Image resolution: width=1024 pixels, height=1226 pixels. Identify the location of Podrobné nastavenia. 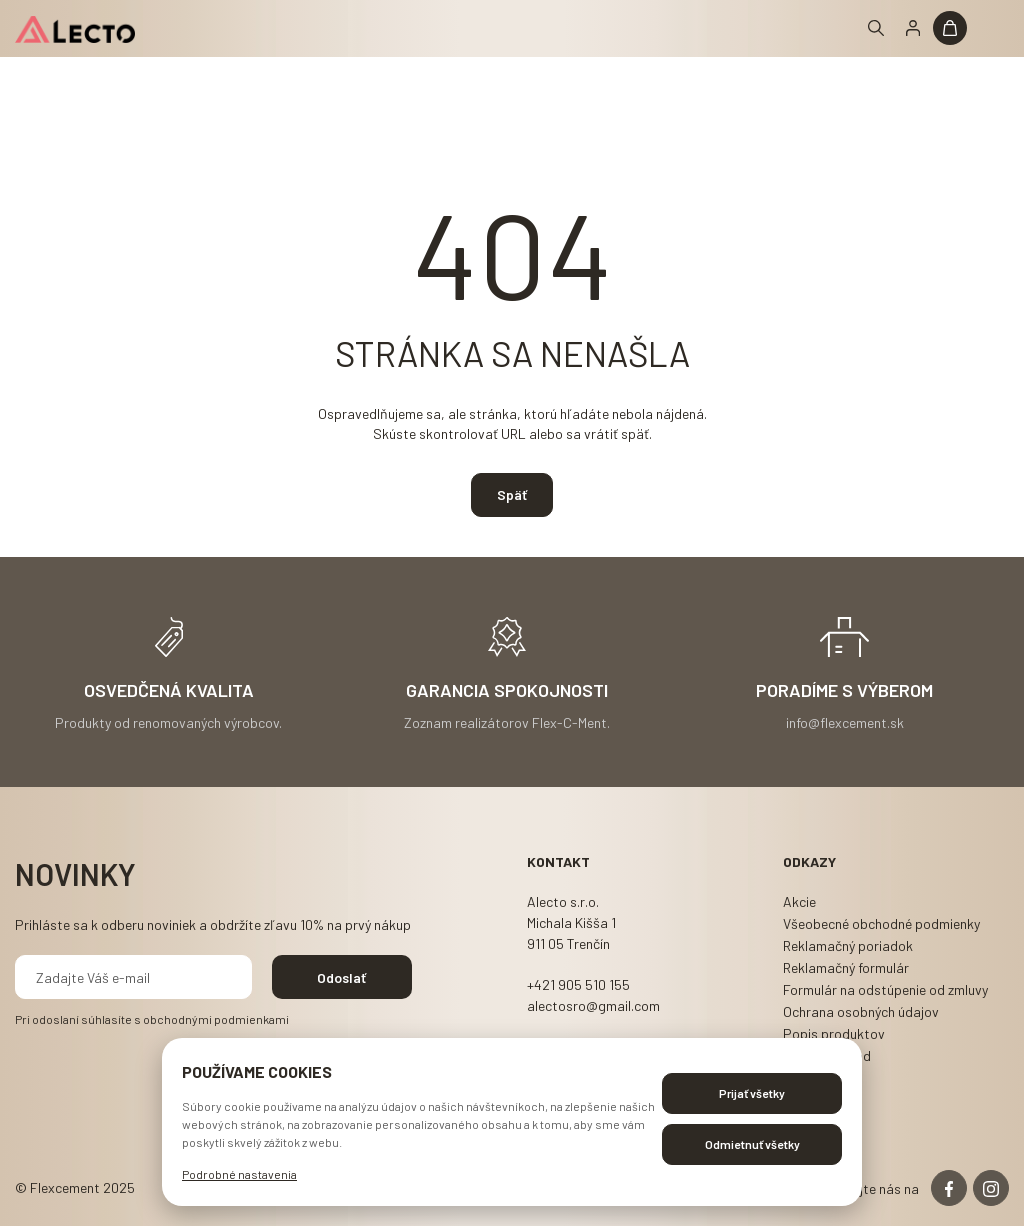
(239, 1174).